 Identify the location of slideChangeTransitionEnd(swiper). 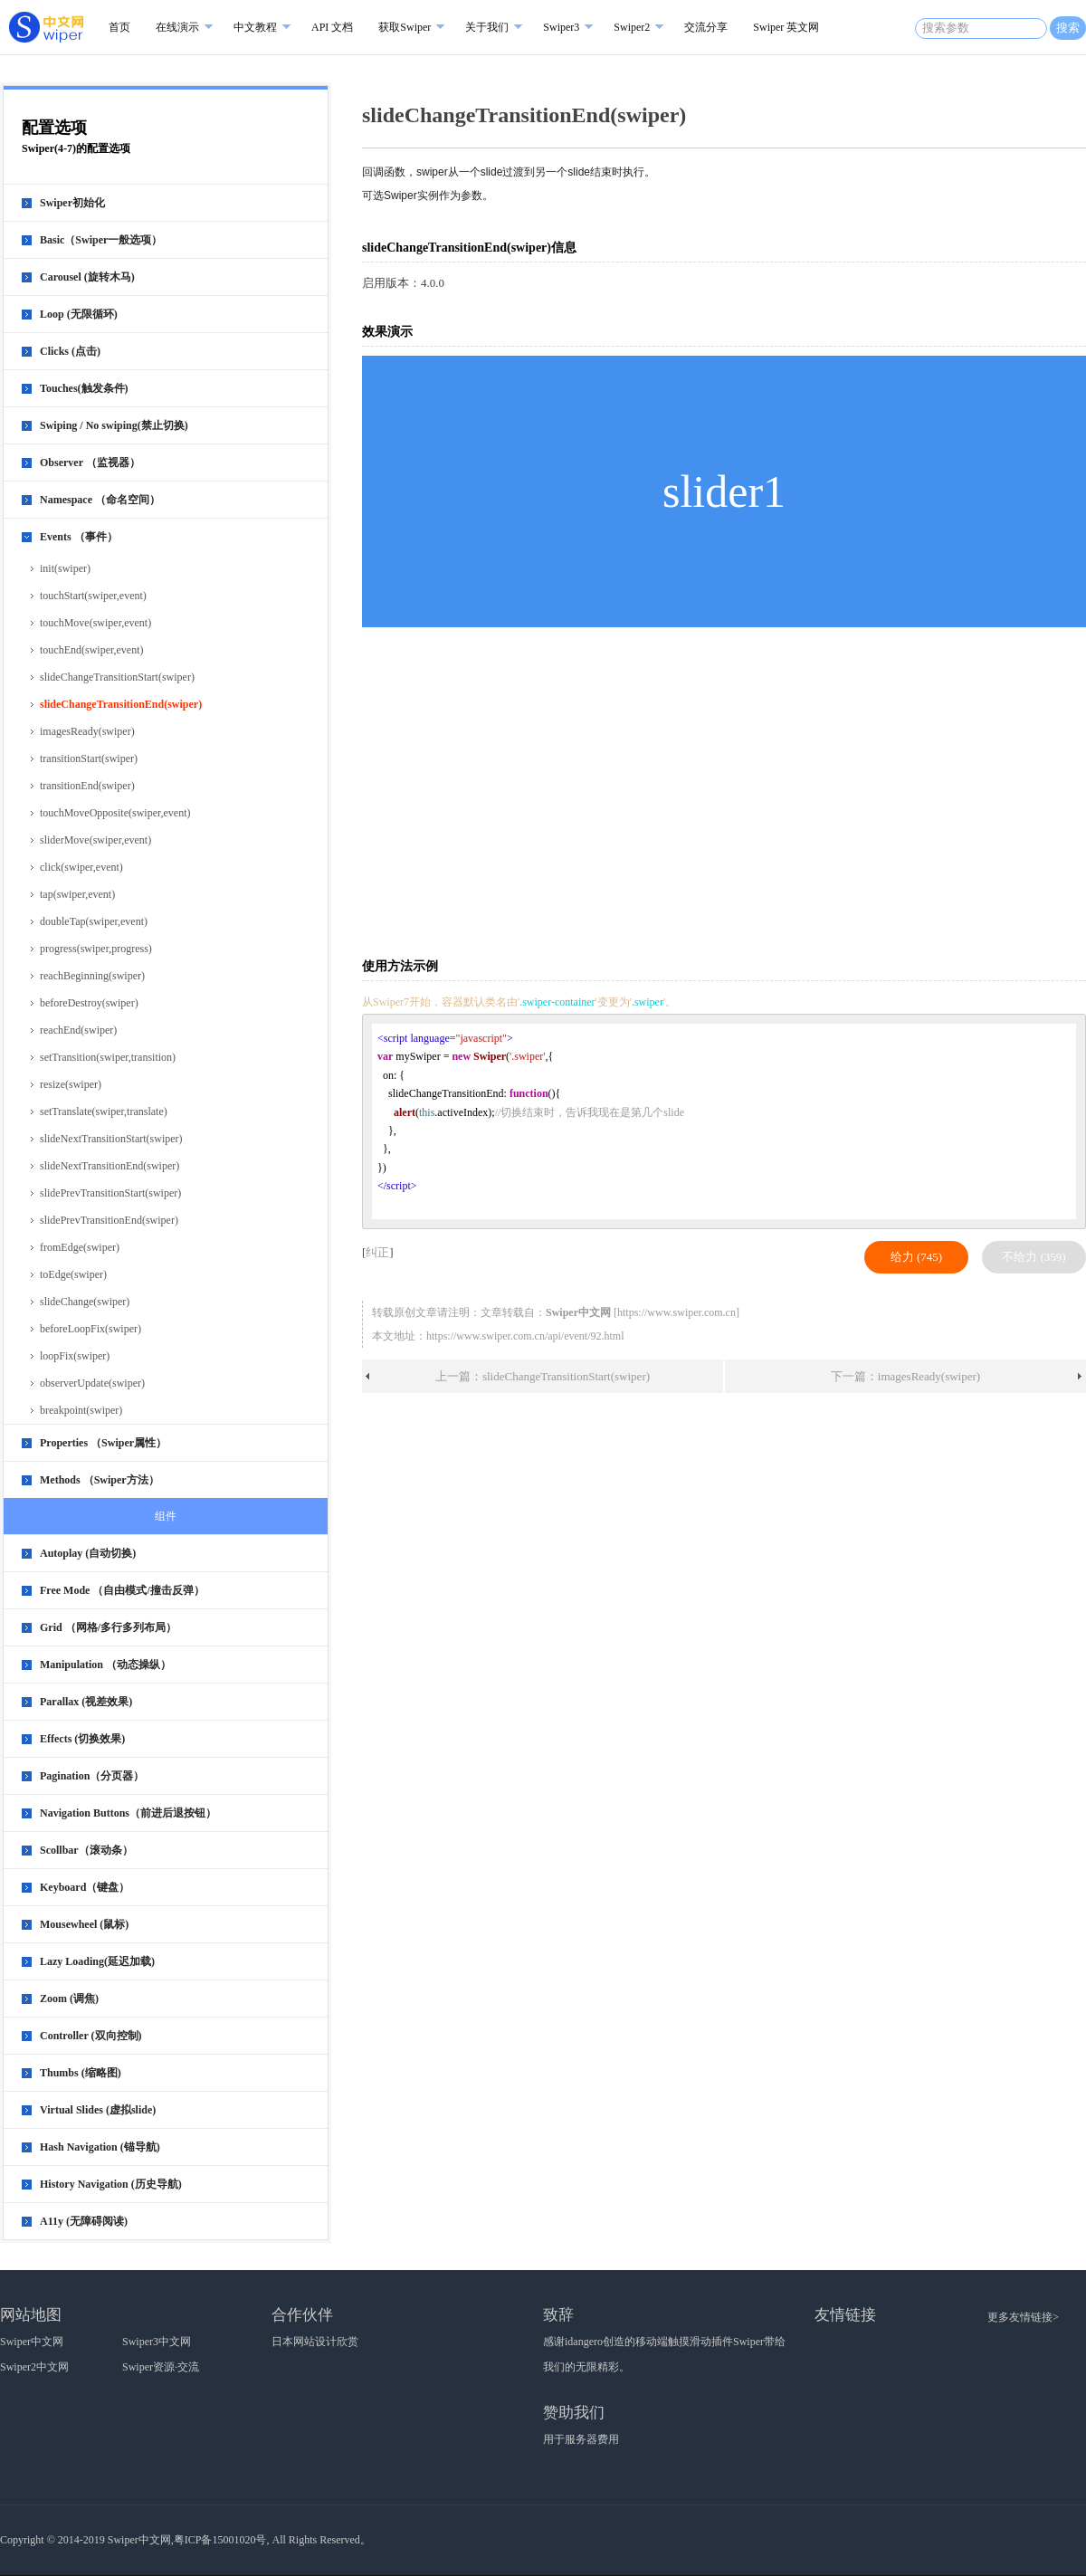
(121, 704).